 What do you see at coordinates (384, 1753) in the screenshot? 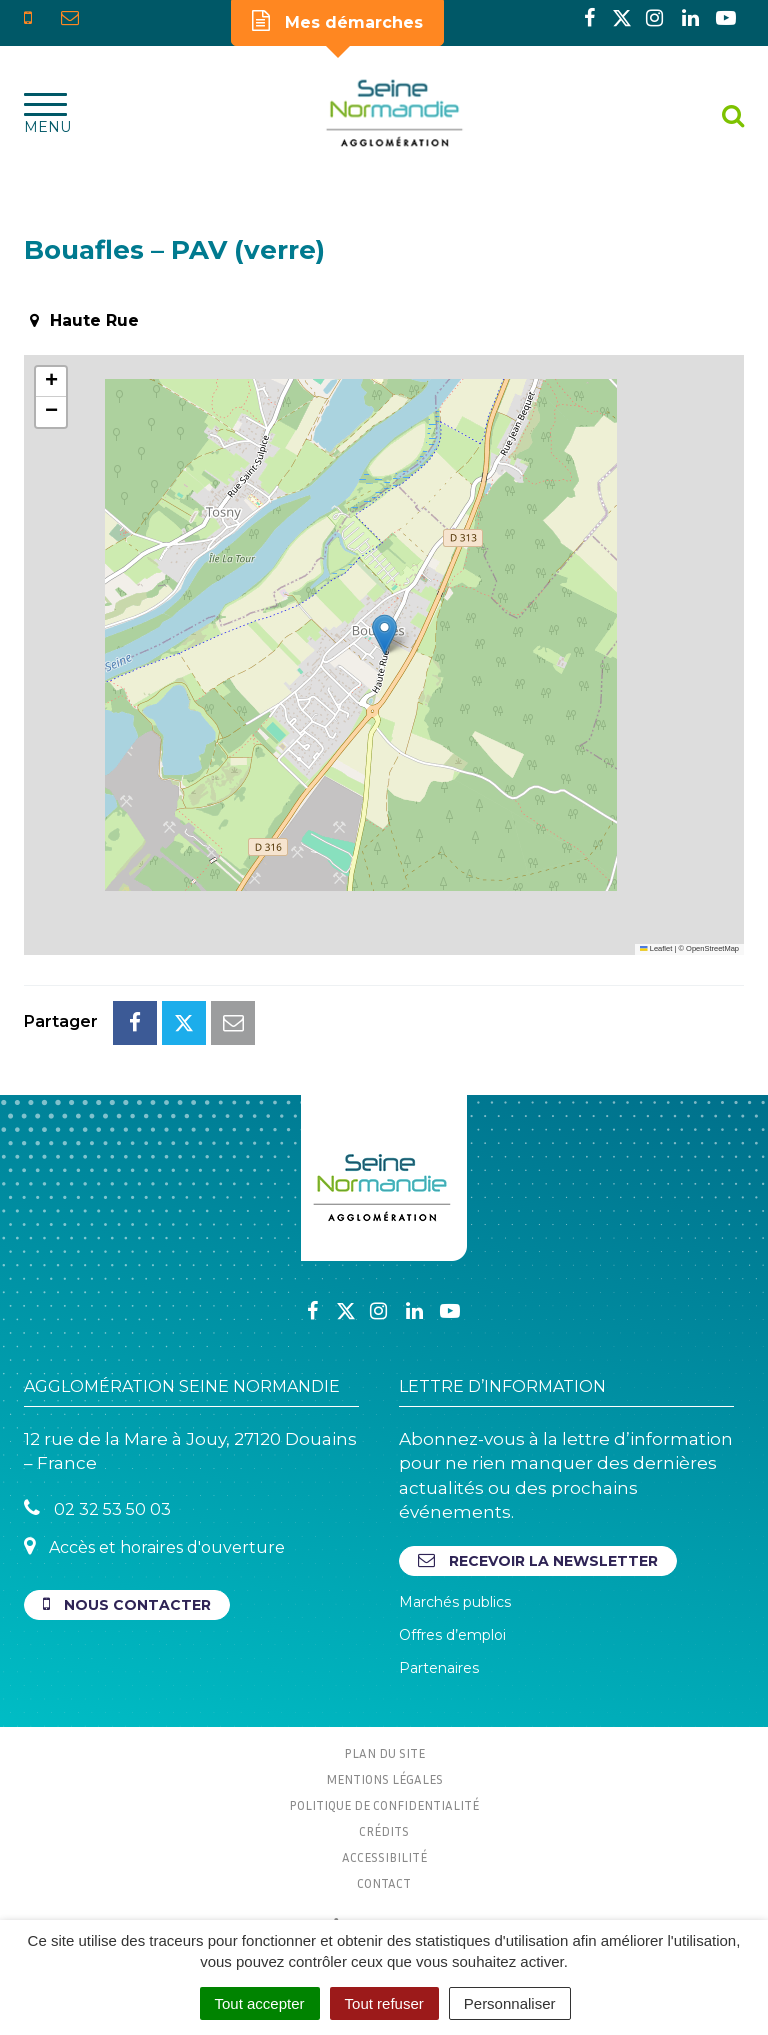
I see `Plan du site` at bounding box center [384, 1753].